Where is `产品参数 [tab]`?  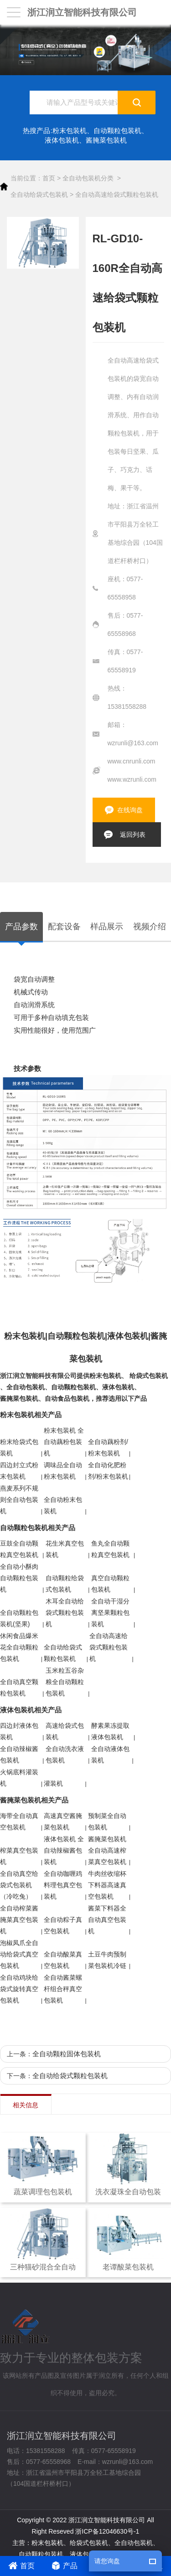
产品参数 [tab] is located at coordinates (21, 926).